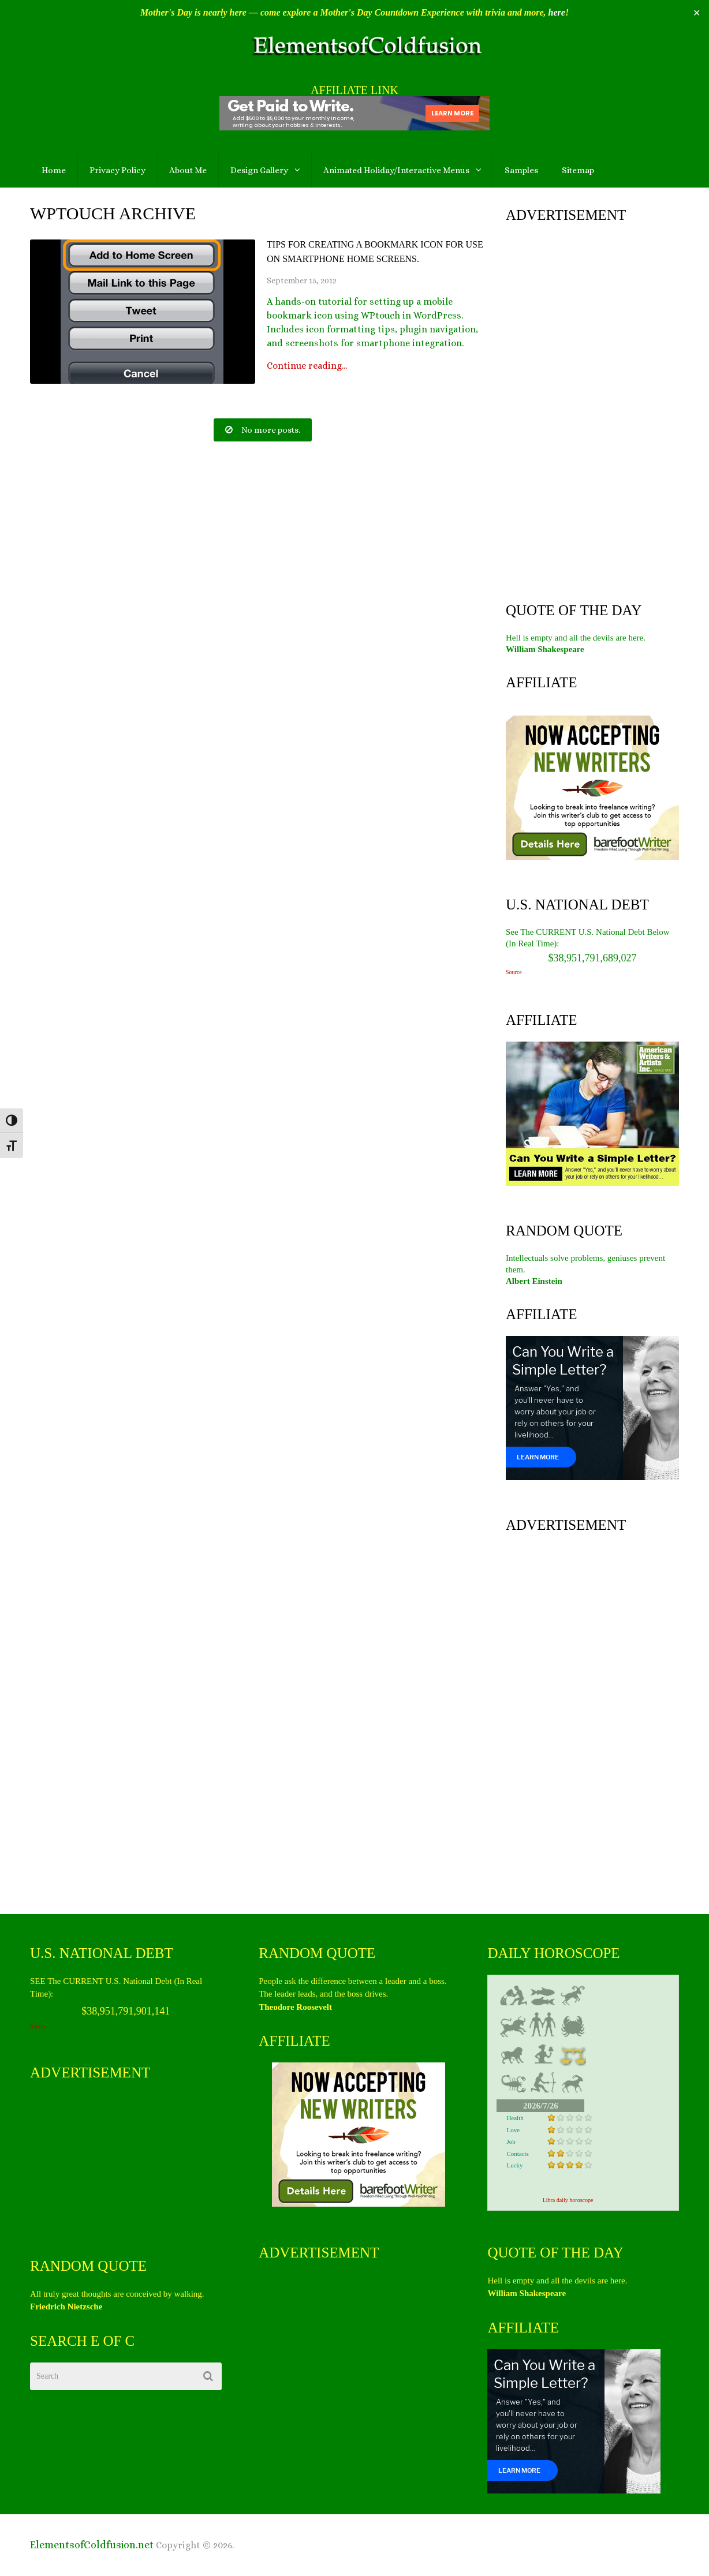 This screenshot has height=2576, width=709. Describe the element at coordinates (521, 170) in the screenshot. I see `Samples` at that location.